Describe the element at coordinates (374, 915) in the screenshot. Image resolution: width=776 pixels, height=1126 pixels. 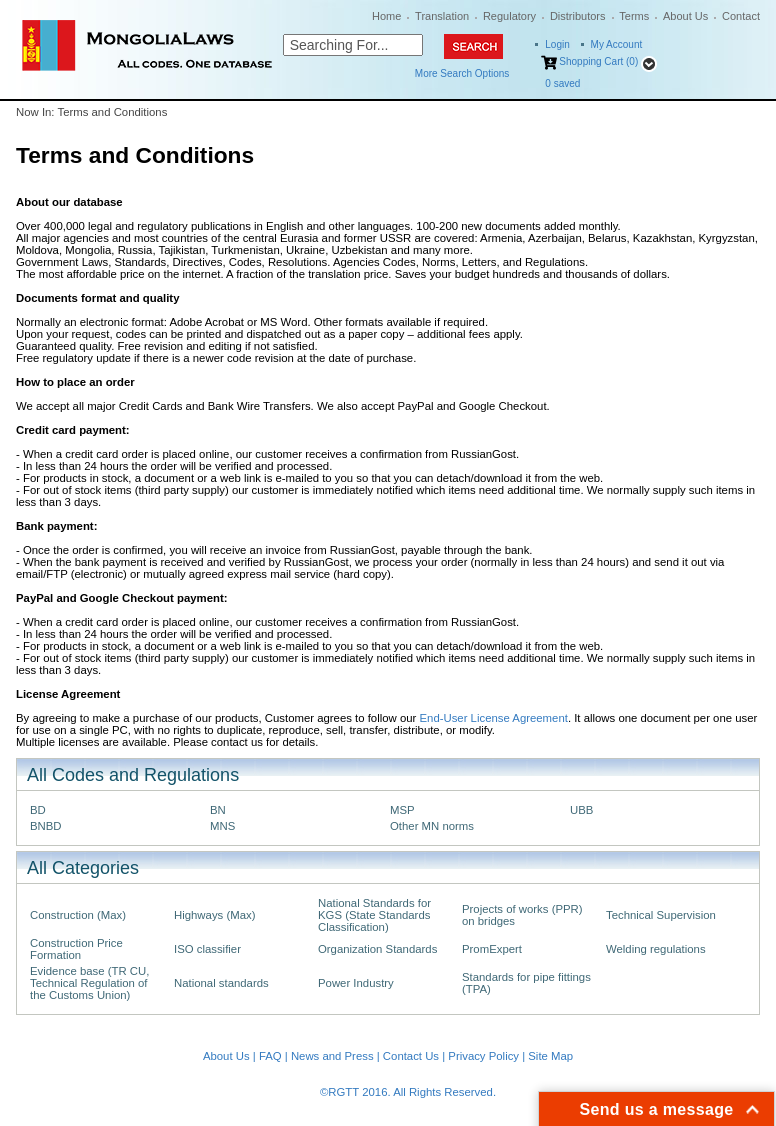
I see `National Standards for KGS (State Standards Classification)` at that location.